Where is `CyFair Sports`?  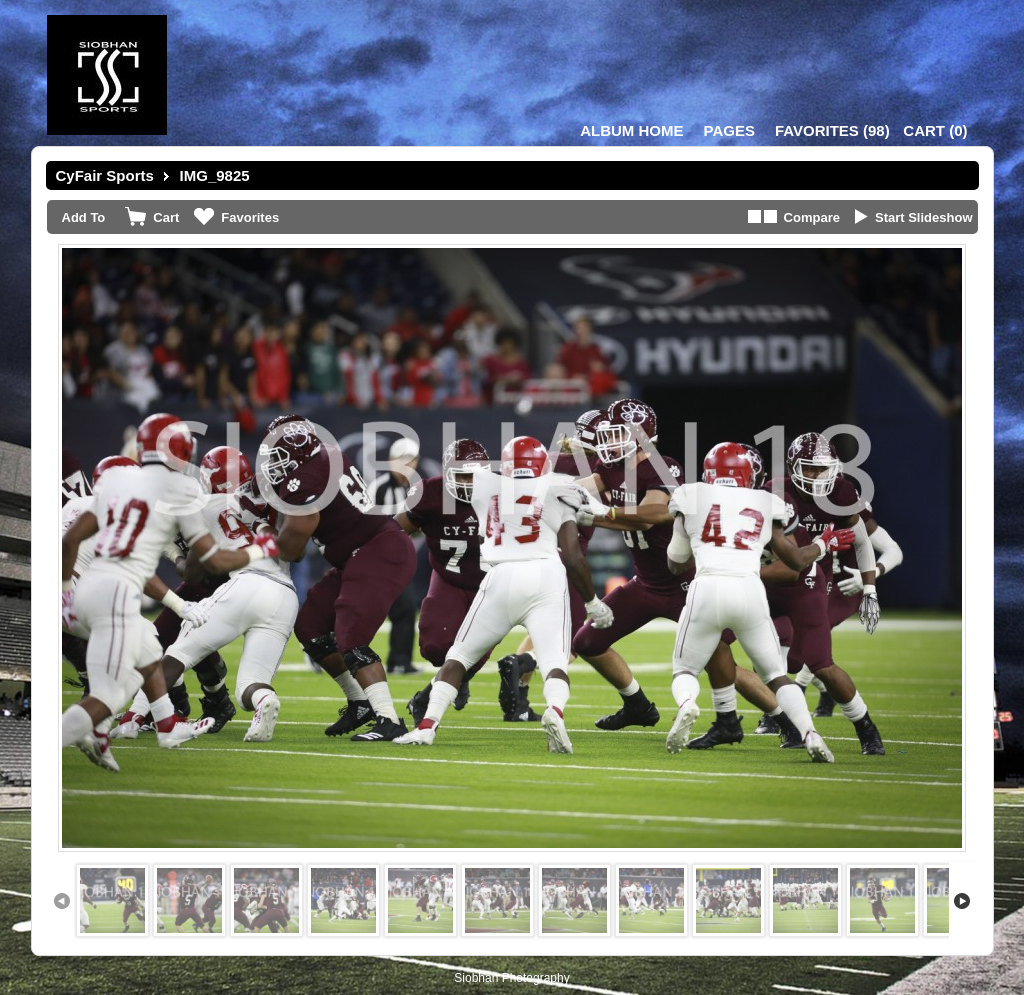
CyFair Sports is located at coordinates (105, 175).